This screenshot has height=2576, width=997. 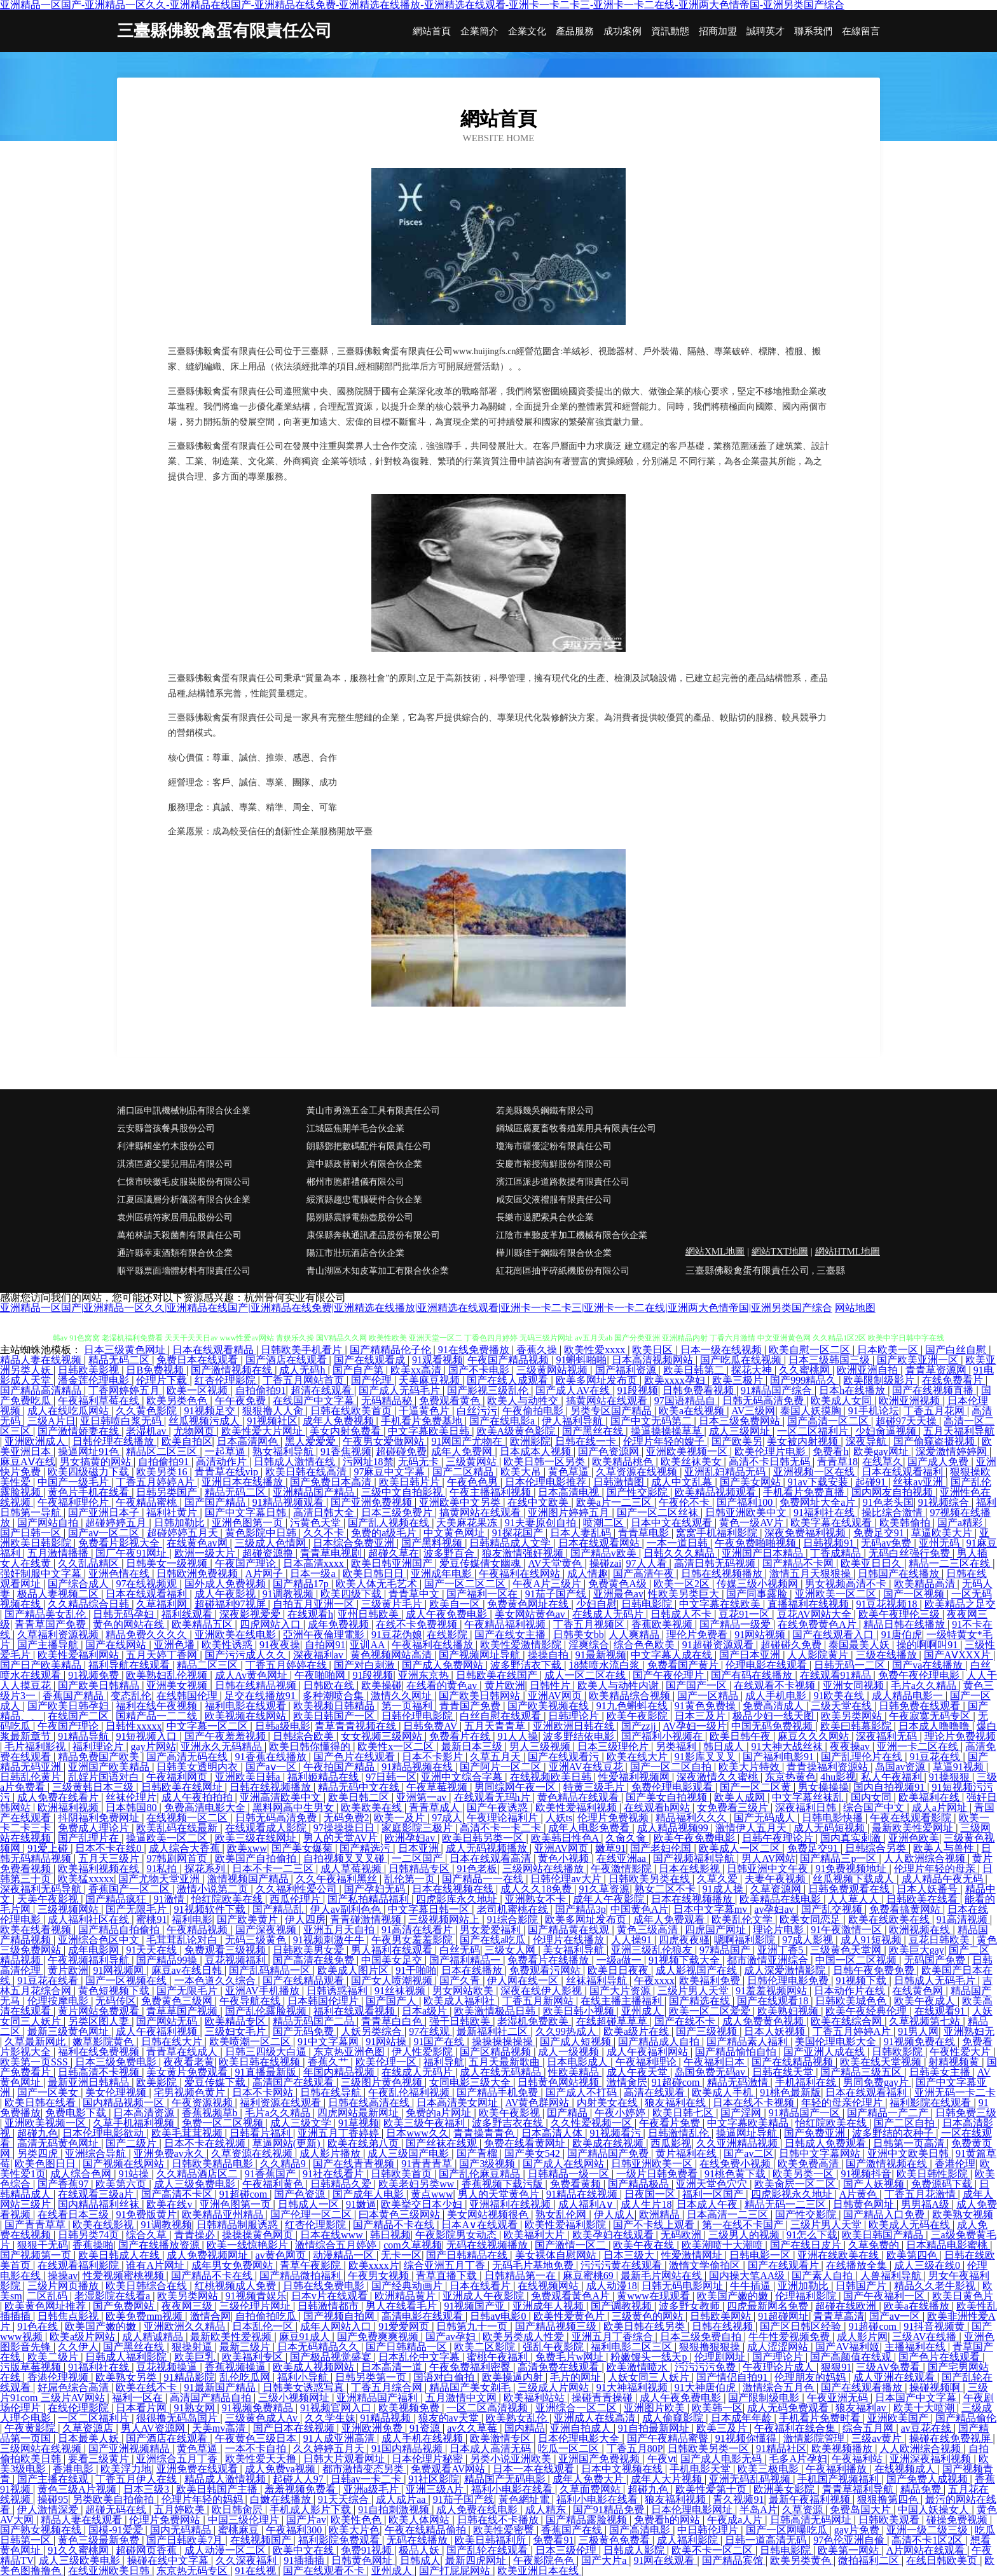 I want to click on 男人AV资源网, so click(x=154, y=2428).